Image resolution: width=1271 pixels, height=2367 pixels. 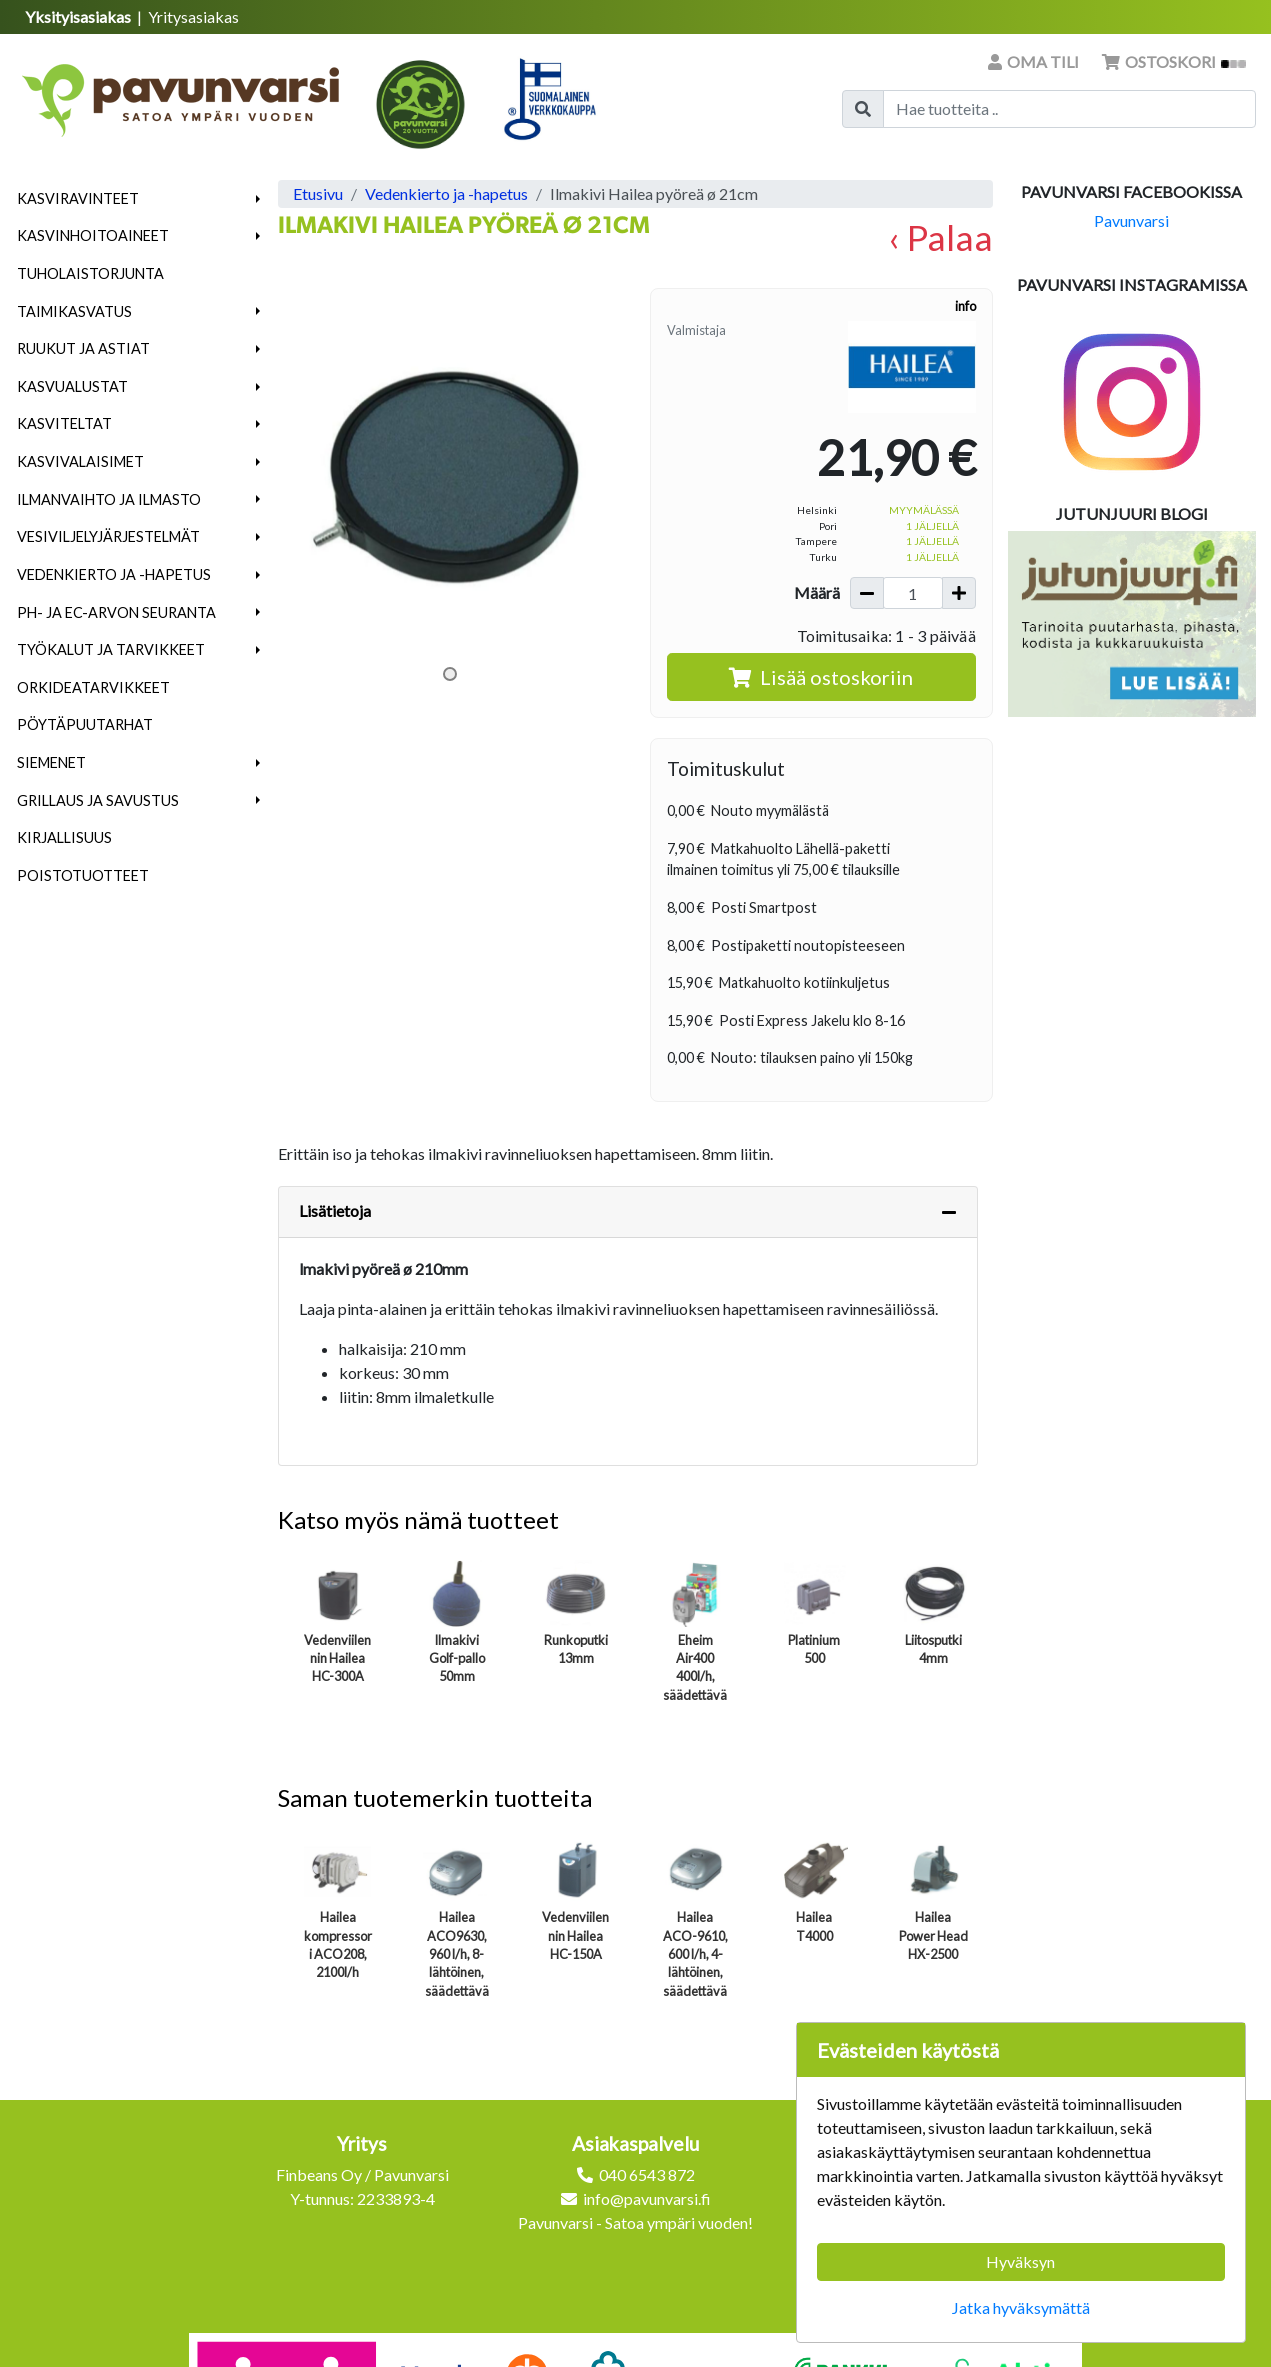 What do you see at coordinates (959, 593) in the screenshot?
I see `[Lisää määrää]` at bounding box center [959, 593].